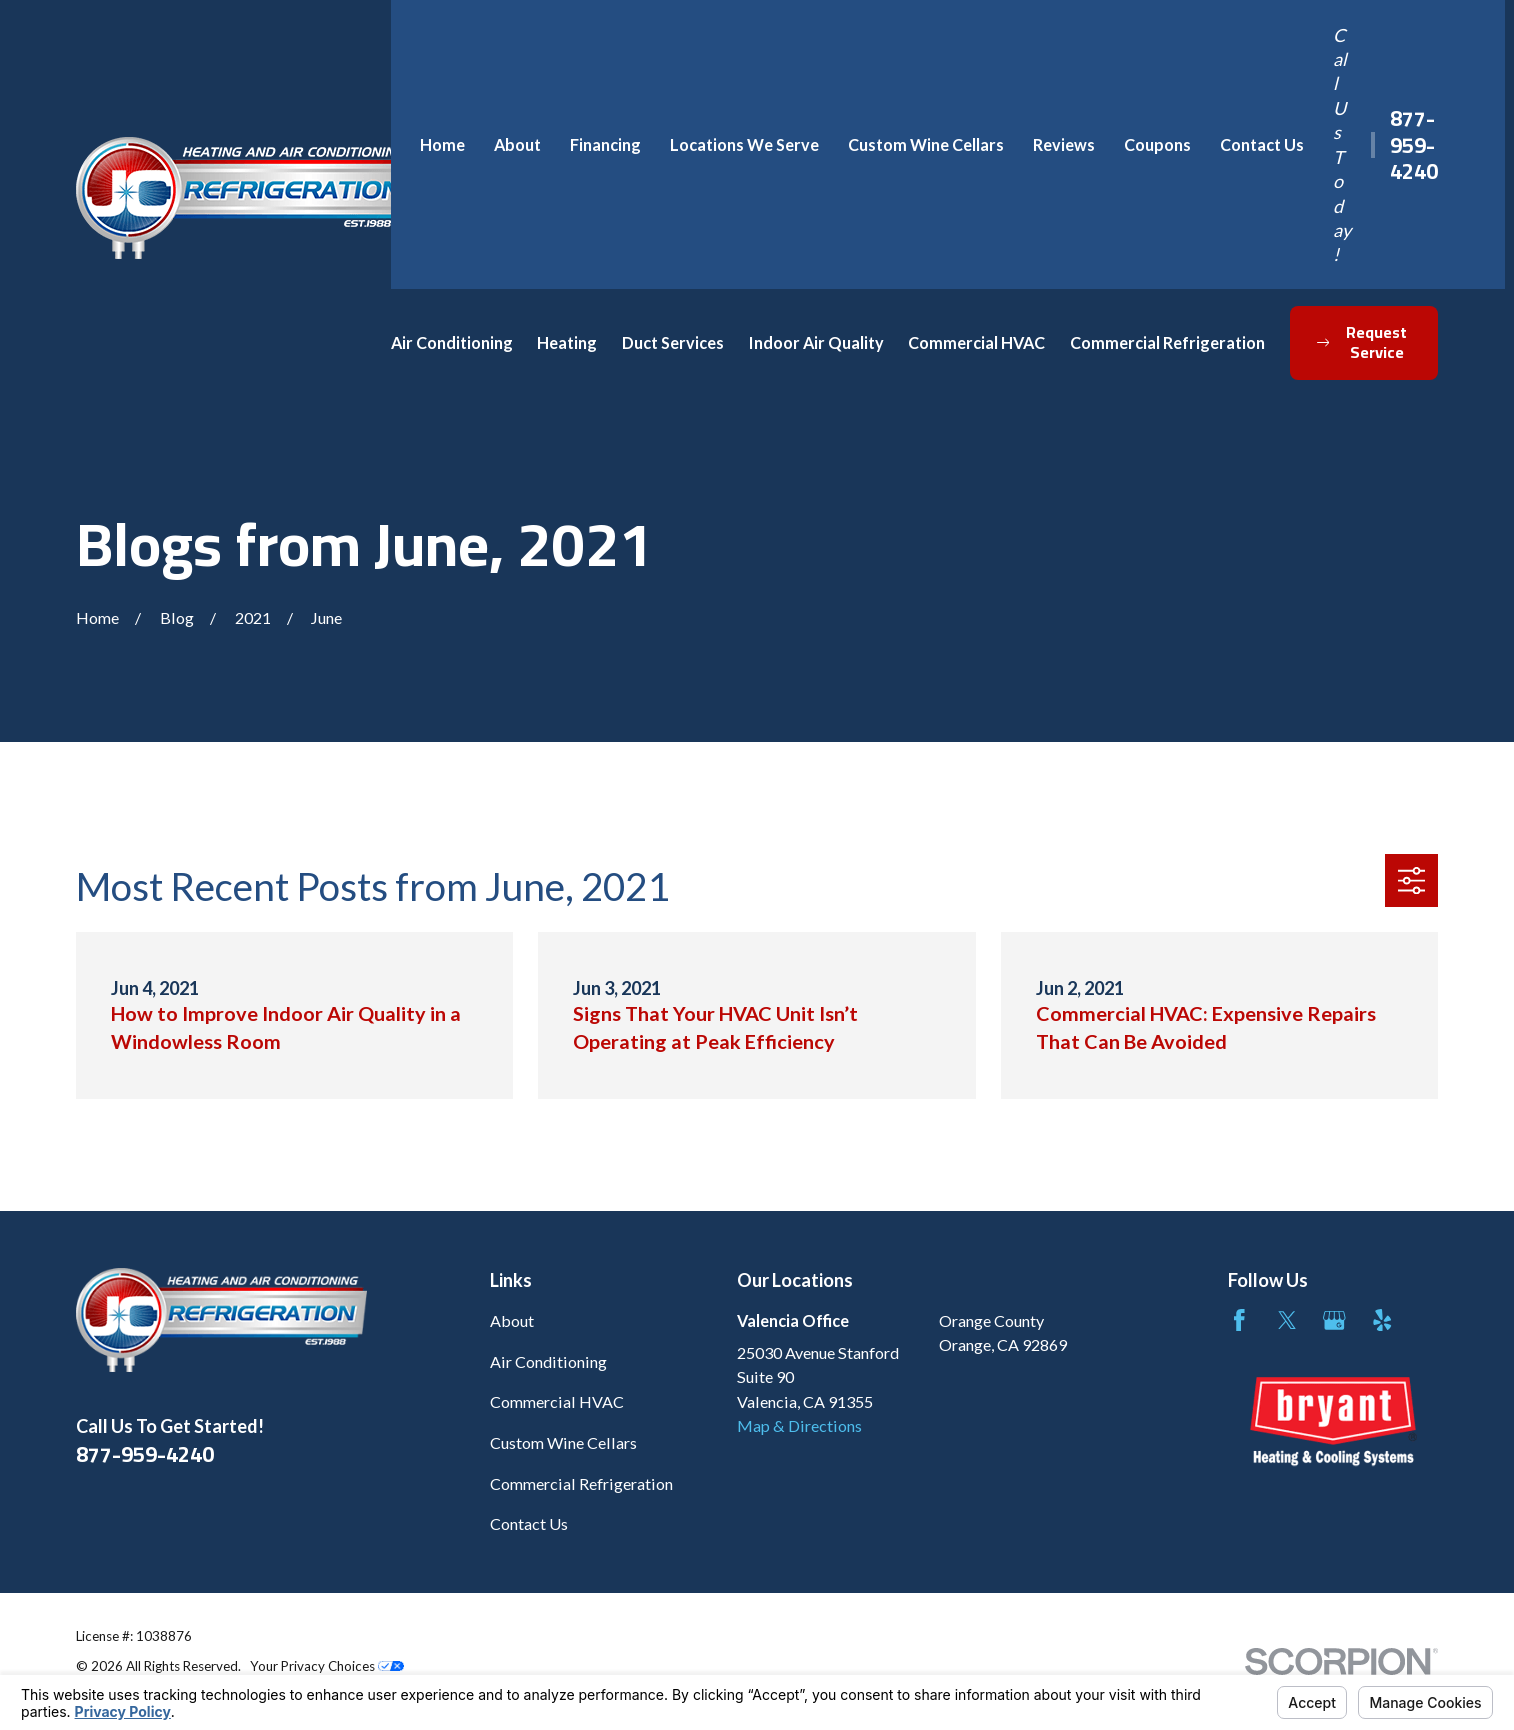 This screenshot has width=1514, height=1730. Describe the element at coordinates (1334, 1320) in the screenshot. I see `[Google Business Profile]` at that location.